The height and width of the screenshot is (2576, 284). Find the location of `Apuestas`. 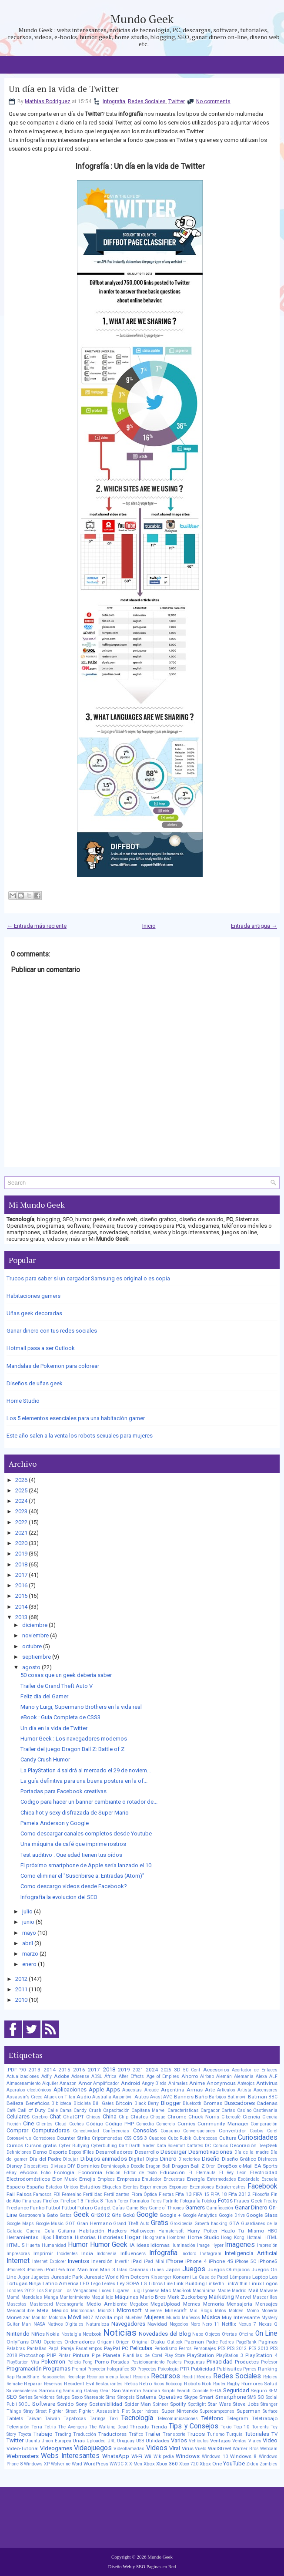

Apuestas is located at coordinates (132, 2090).